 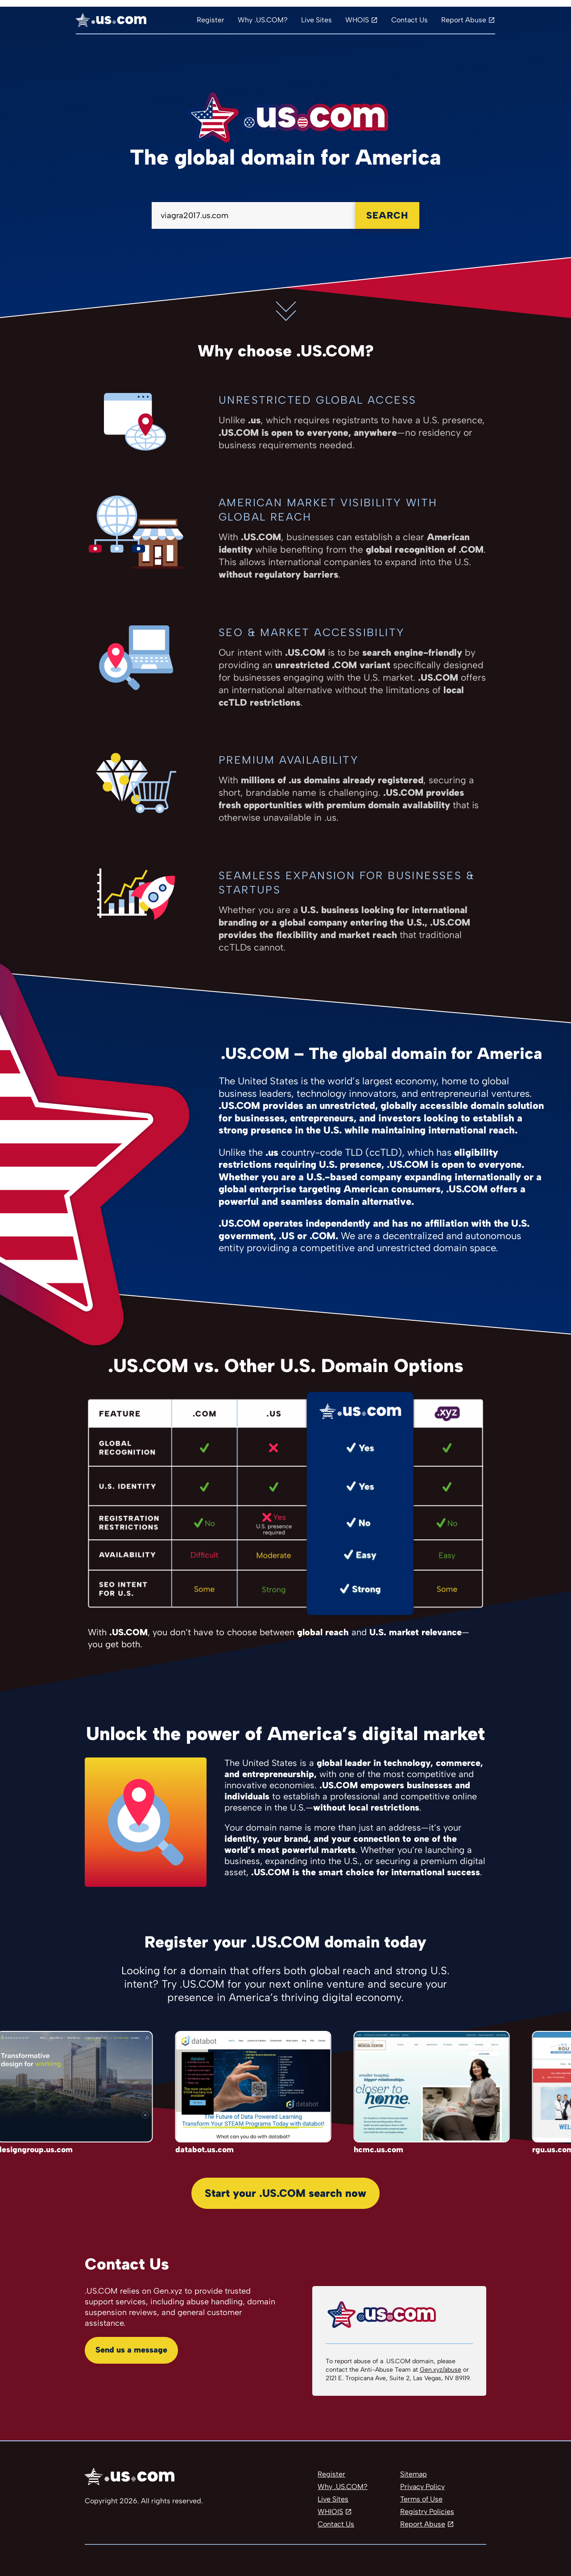 I want to click on Search, so click(x=387, y=215).